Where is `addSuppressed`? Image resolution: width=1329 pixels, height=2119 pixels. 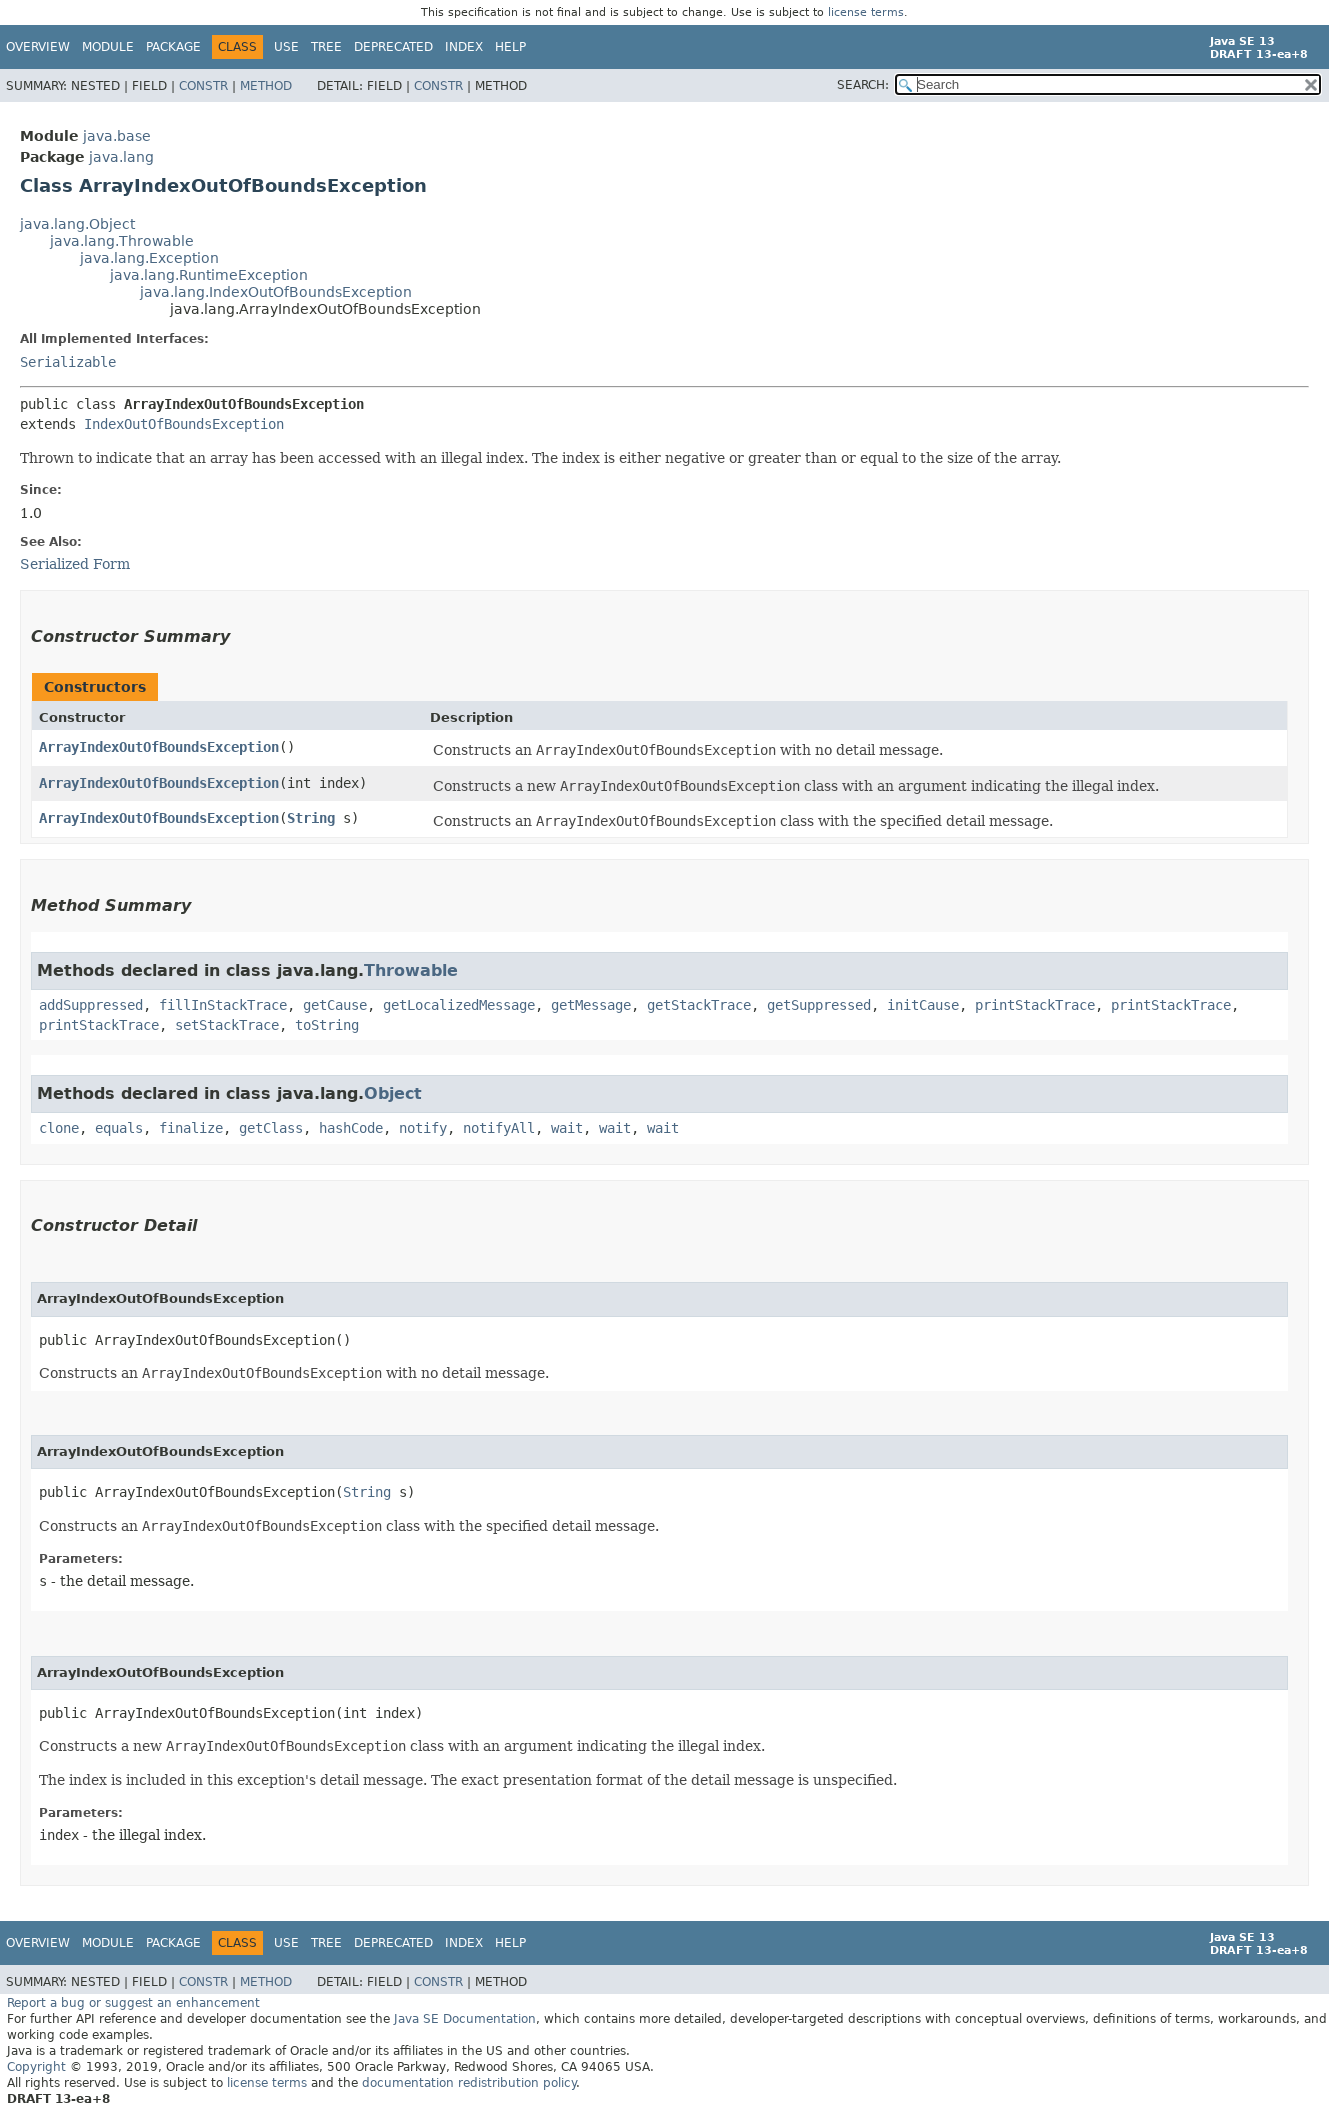
addSuppressed is located at coordinates (91, 1005).